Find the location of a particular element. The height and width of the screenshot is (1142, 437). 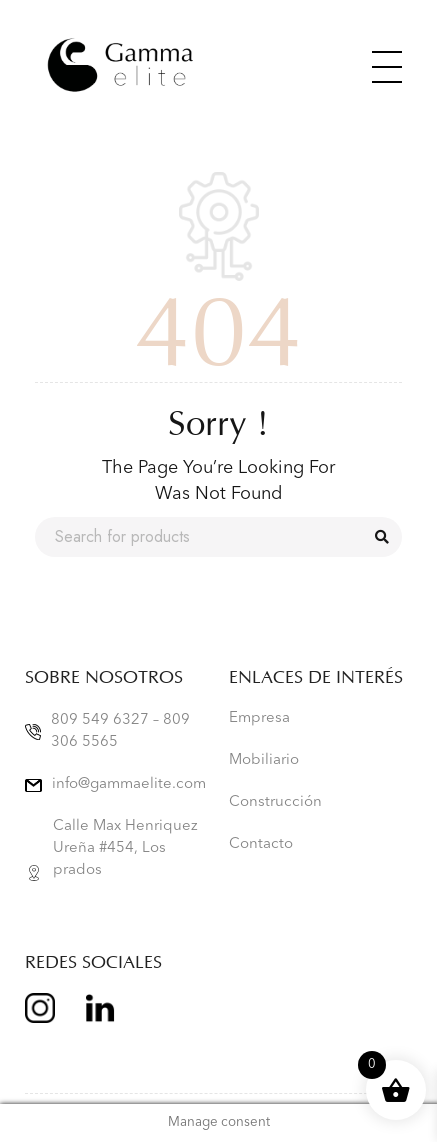

Contacto is located at coordinates (261, 844).